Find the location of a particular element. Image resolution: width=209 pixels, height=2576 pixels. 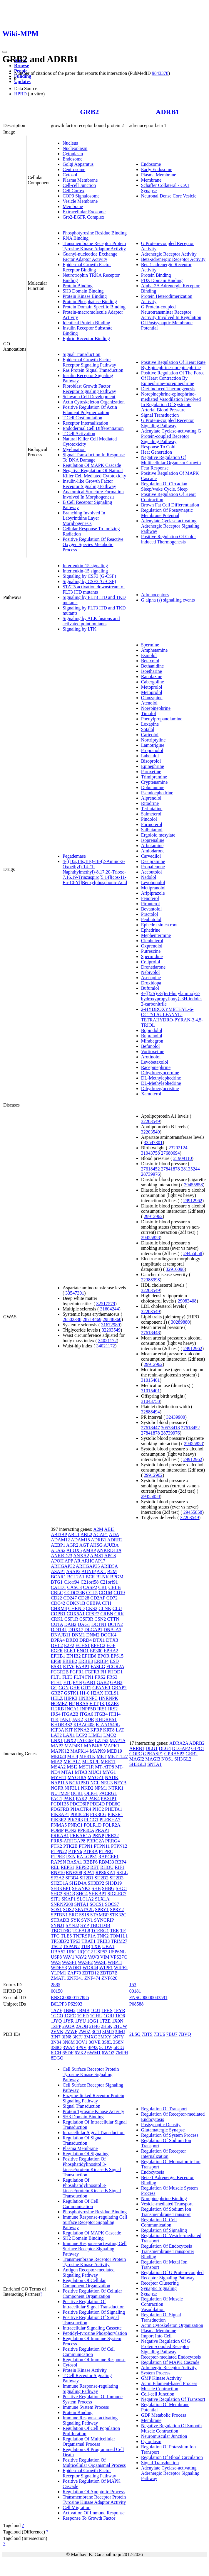

Phenylpropanolamine is located at coordinates (161, 718).